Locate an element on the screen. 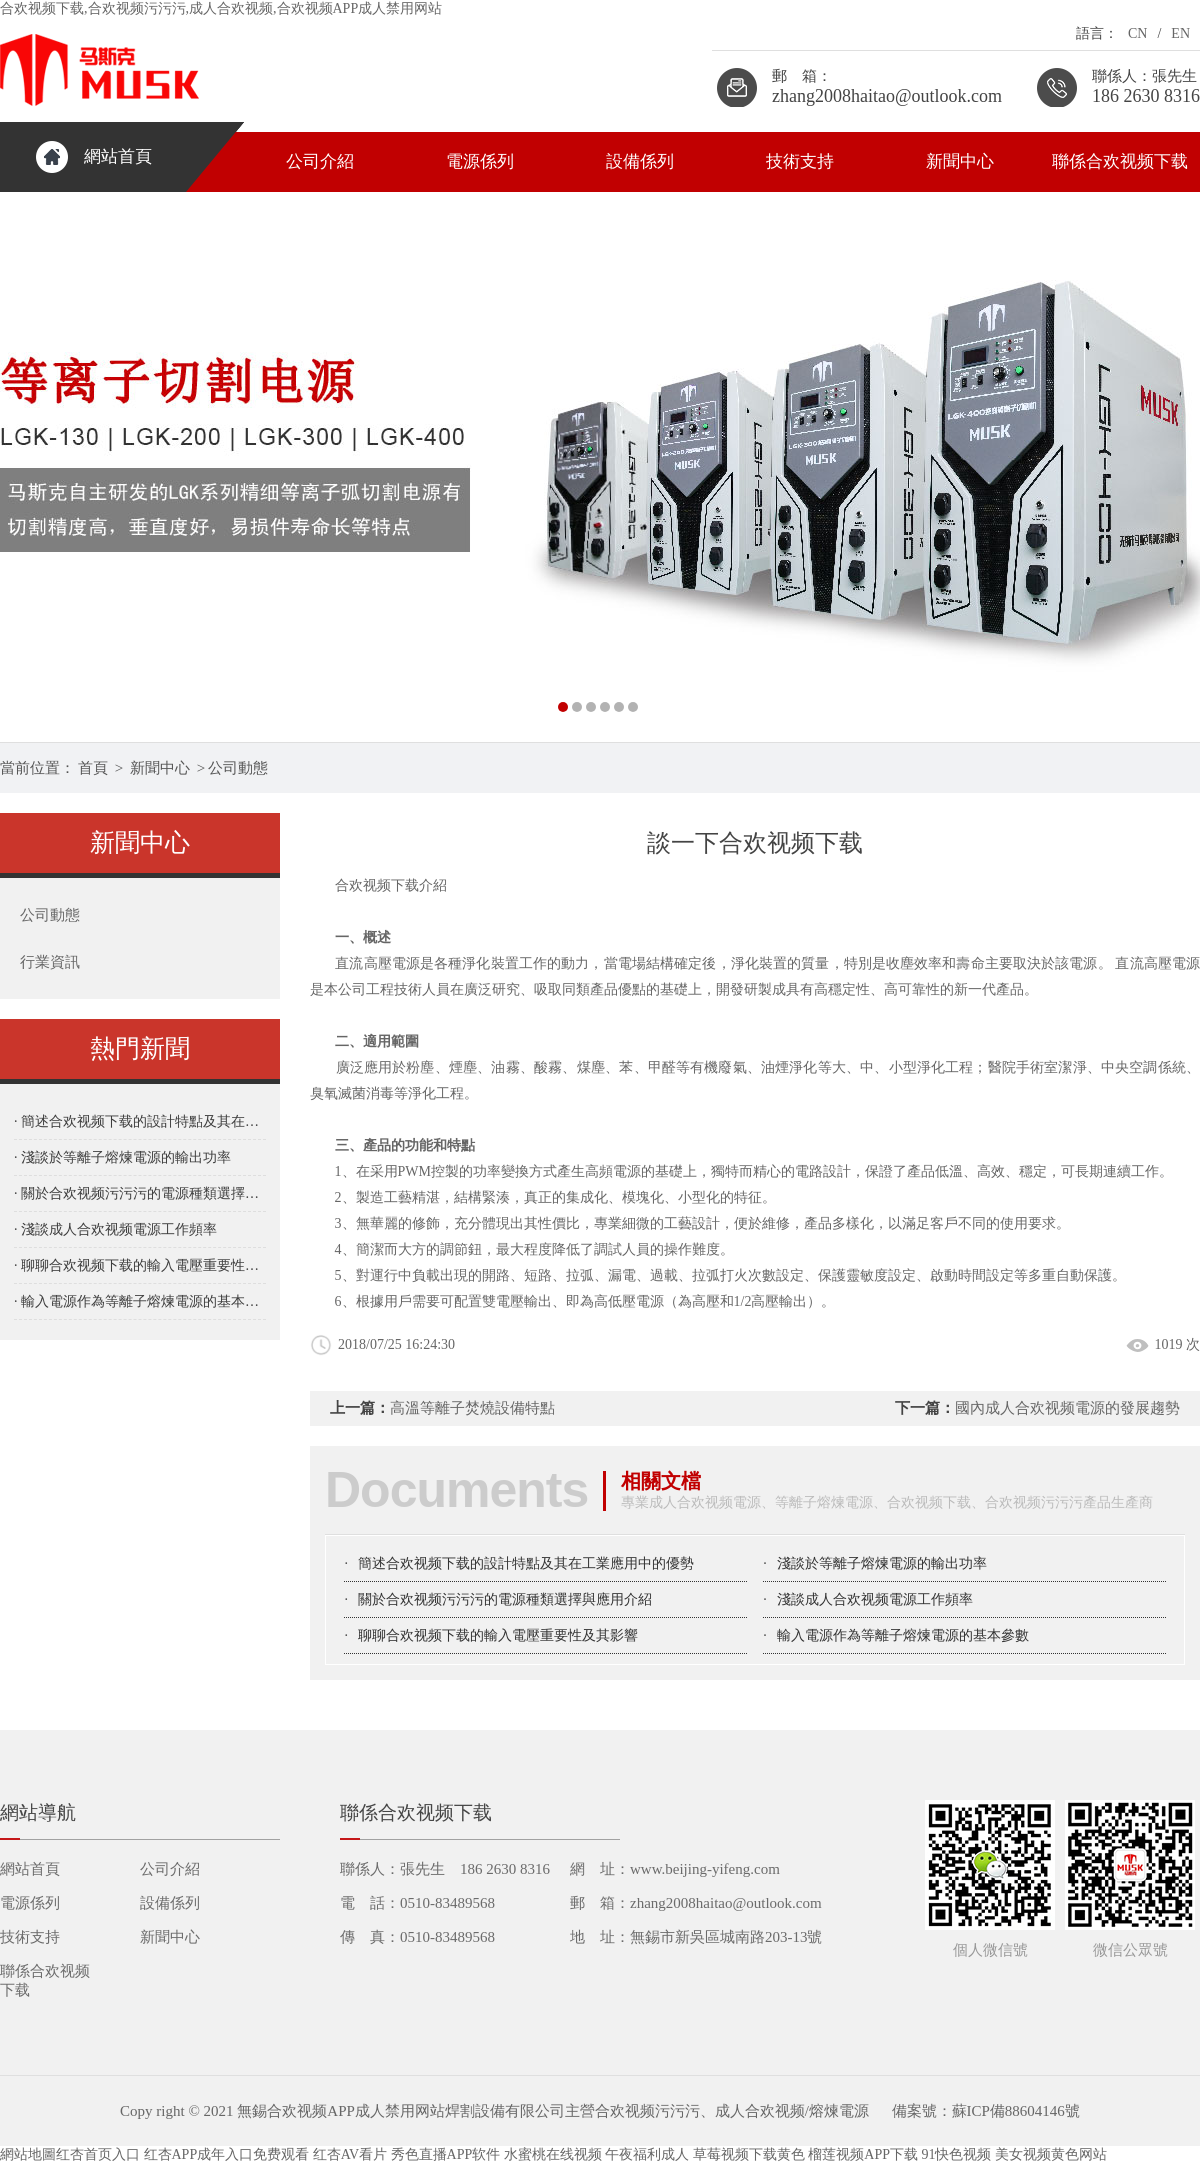 The width and height of the screenshot is (1200, 2164). · 簡述合欢视频下载的設計特點及其在工業應用中的優勢 is located at coordinates (140, 1121).